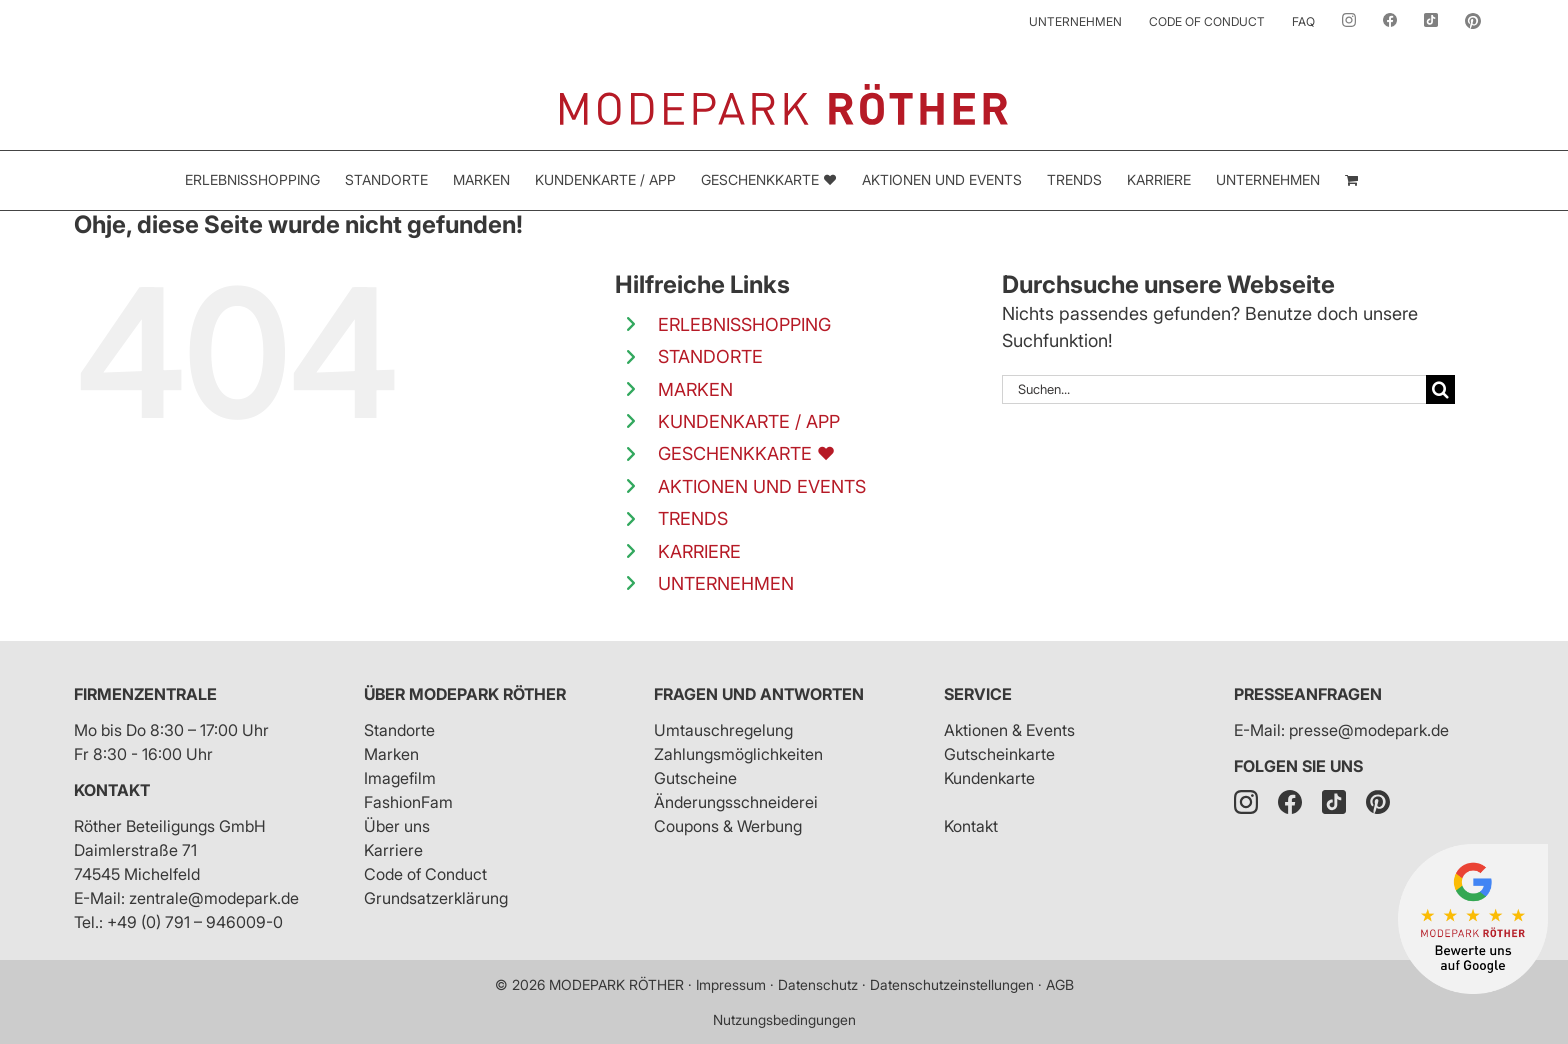  I want to click on Marken, so click(391, 754).